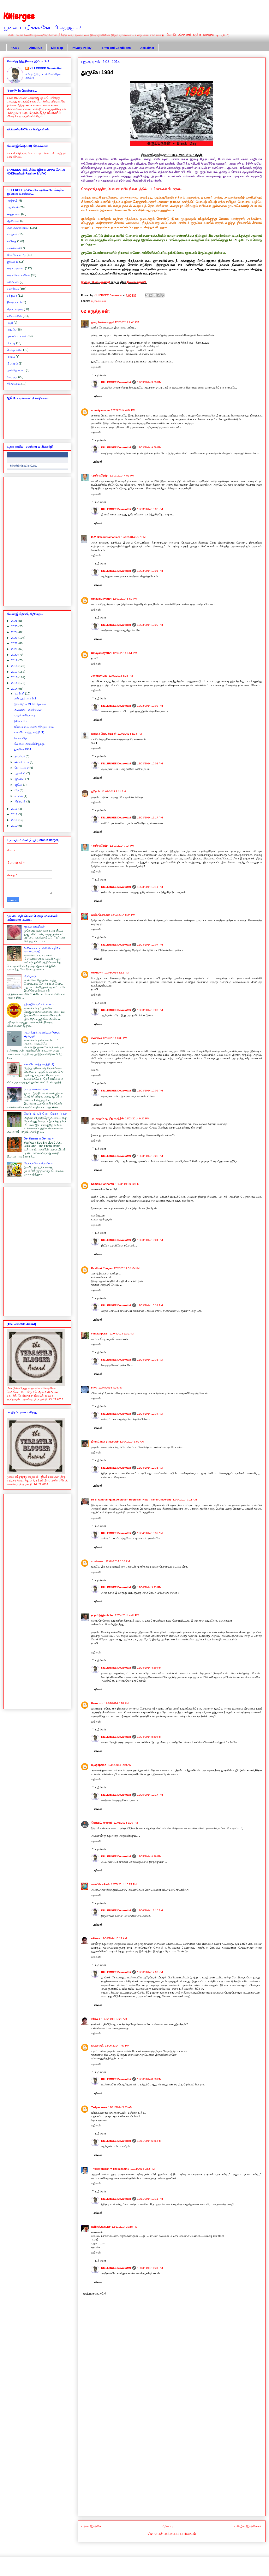  I want to click on கரந்தை ஜெயக்குமார், so click(103, 733).